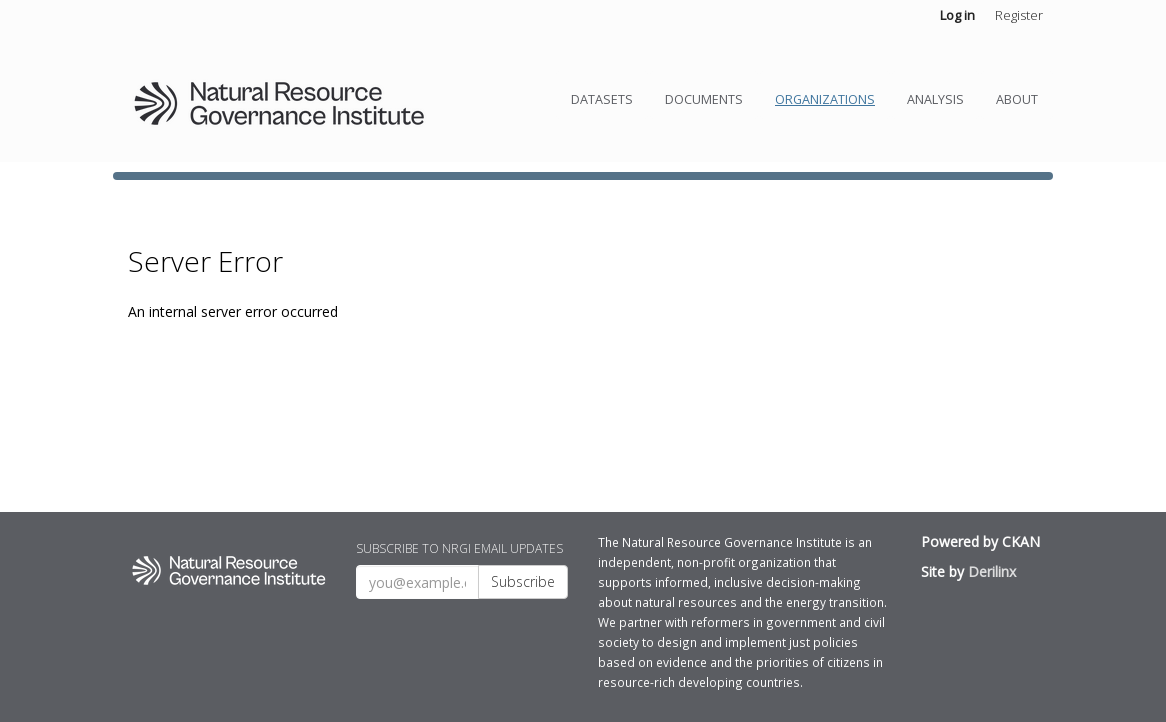 The image size is (1166, 722). What do you see at coordinates (935, 99) in the screenshot?
I see `Analysis` at bounding box center [935, 99].